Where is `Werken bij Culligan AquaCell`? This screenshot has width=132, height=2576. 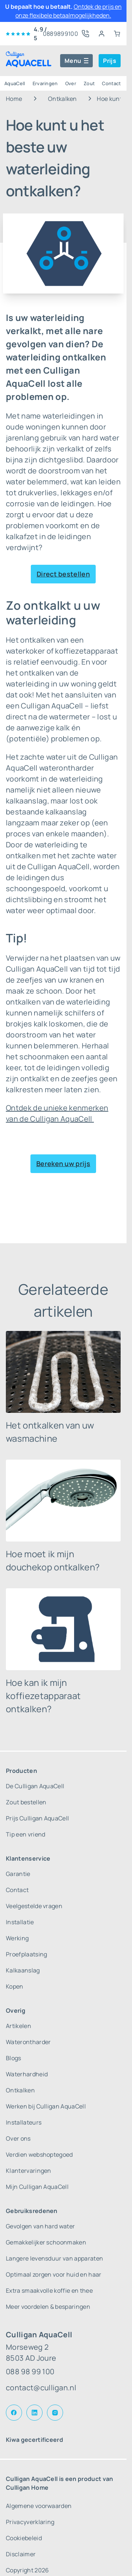 Werken bij Culligan AquaCell is located at coordinates (46, 2106).